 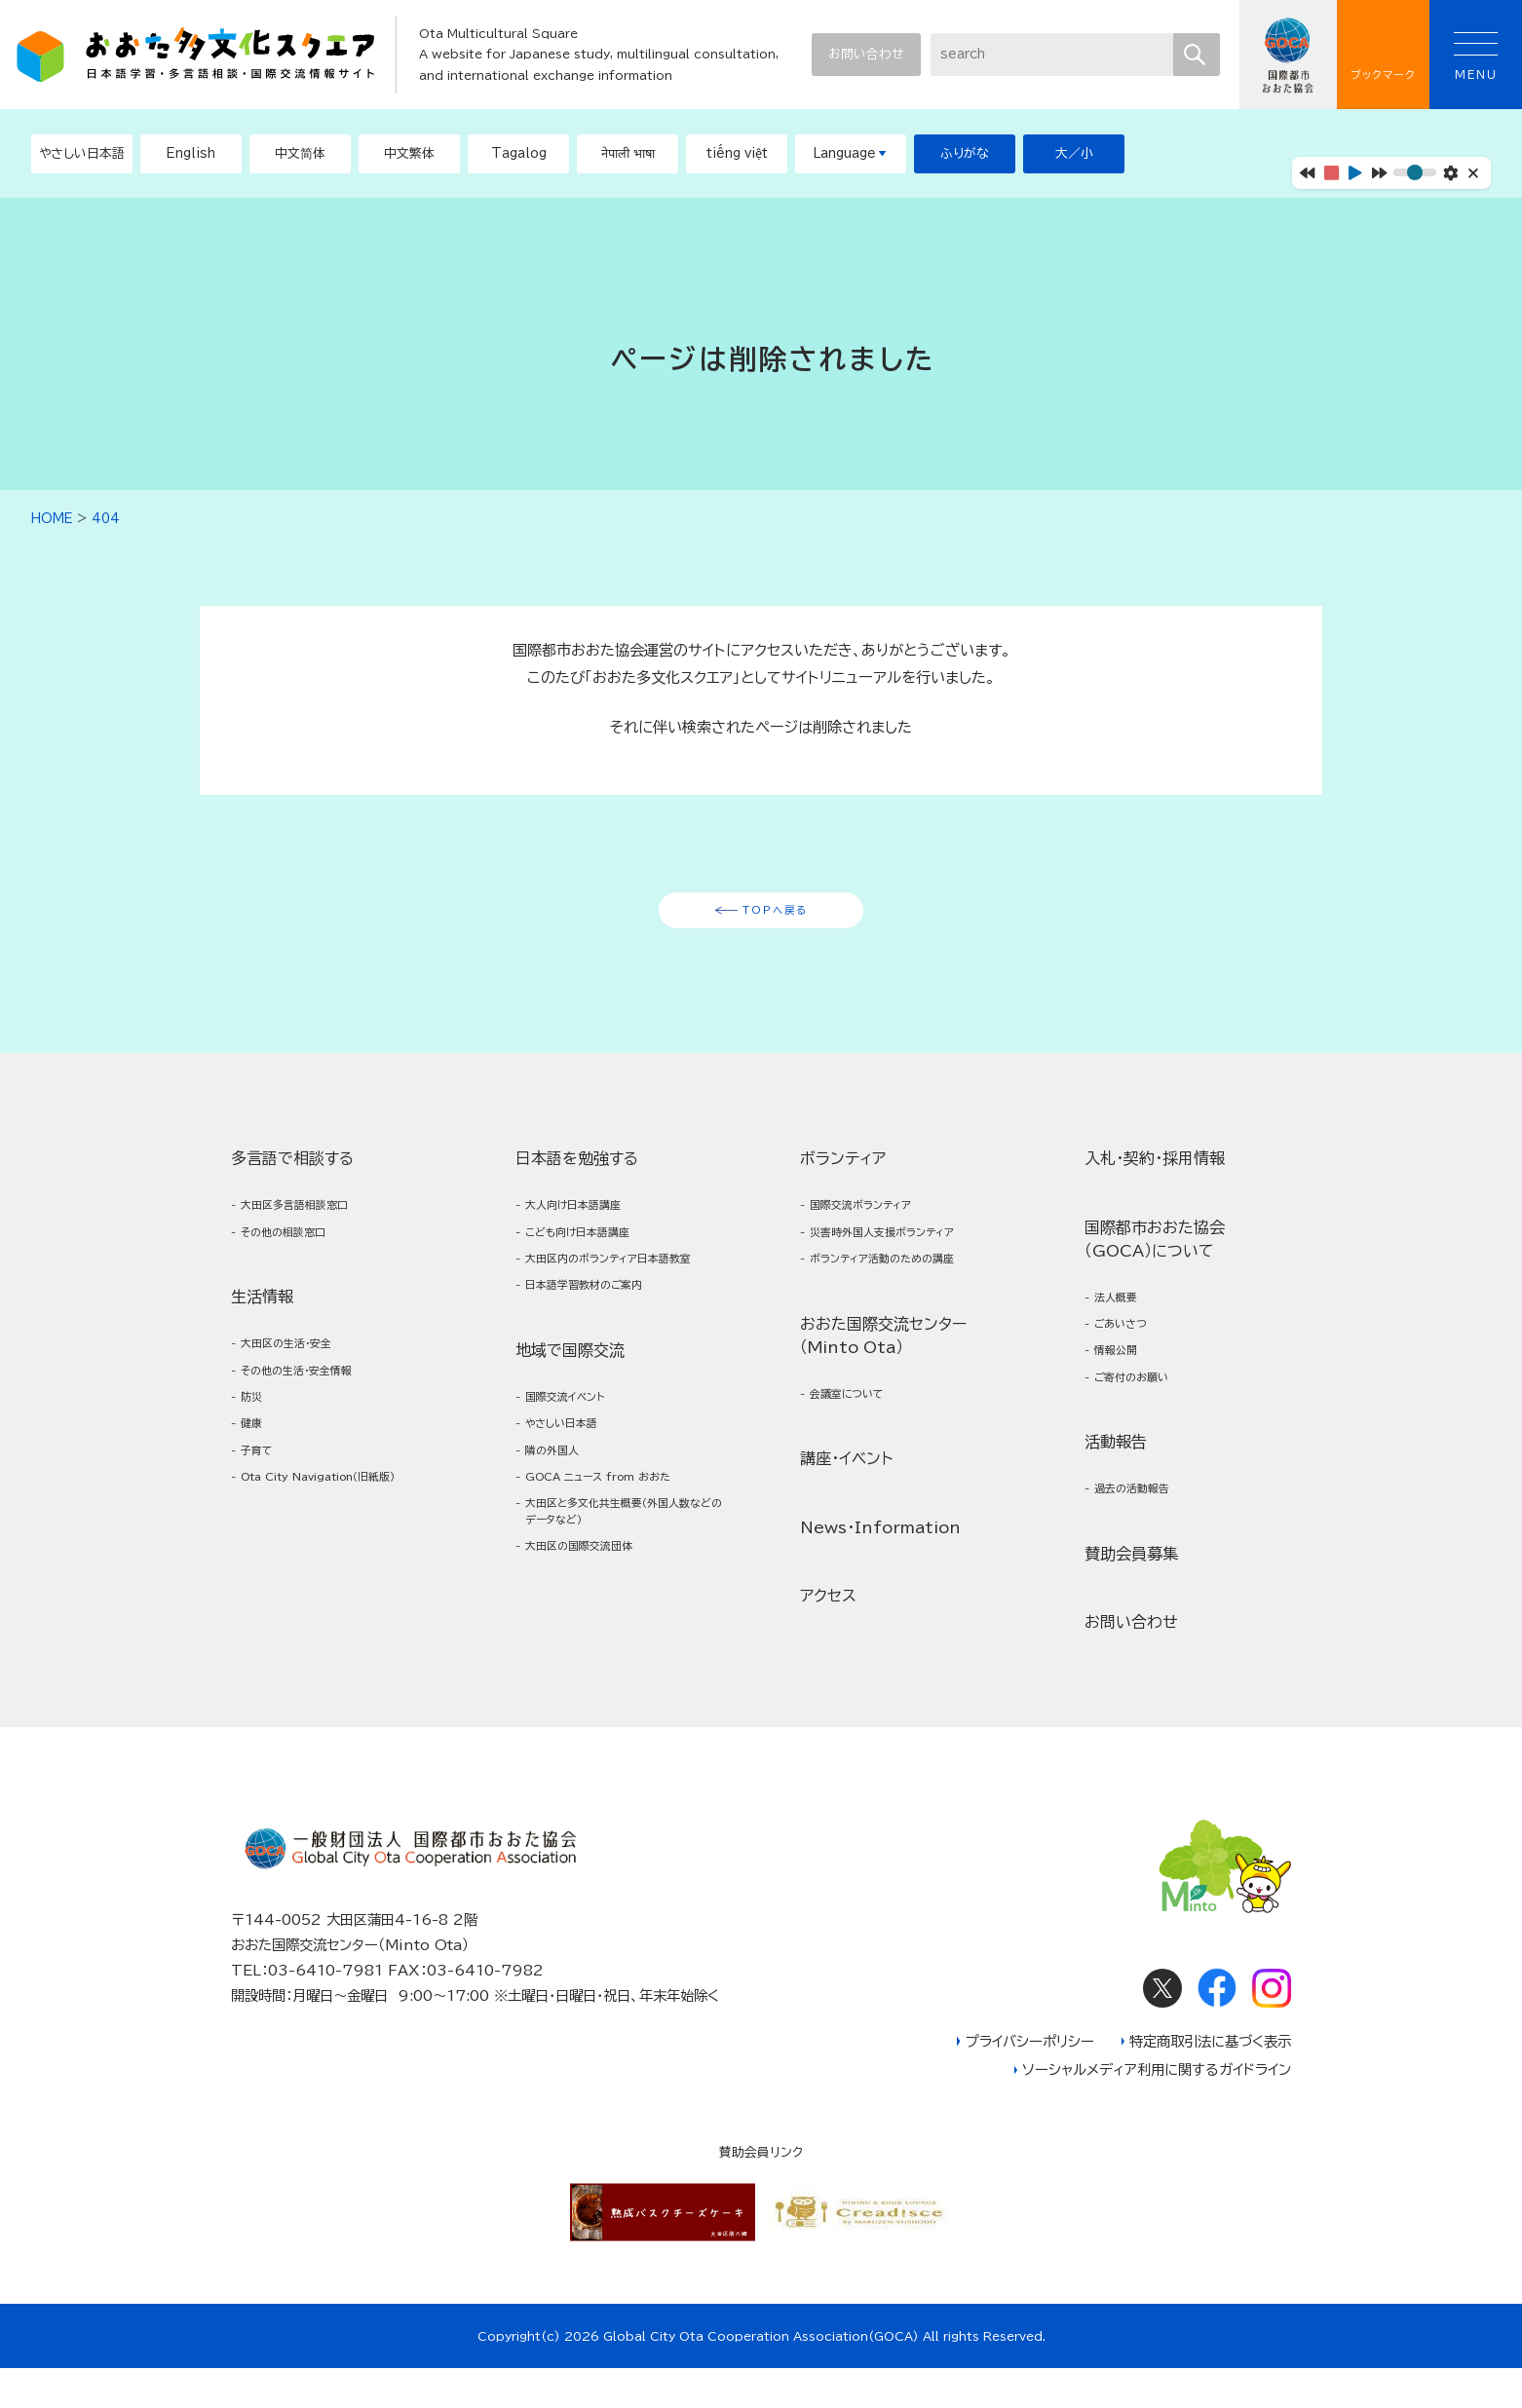 I want to click on 活動報告, so click(x=1115, y=1475).